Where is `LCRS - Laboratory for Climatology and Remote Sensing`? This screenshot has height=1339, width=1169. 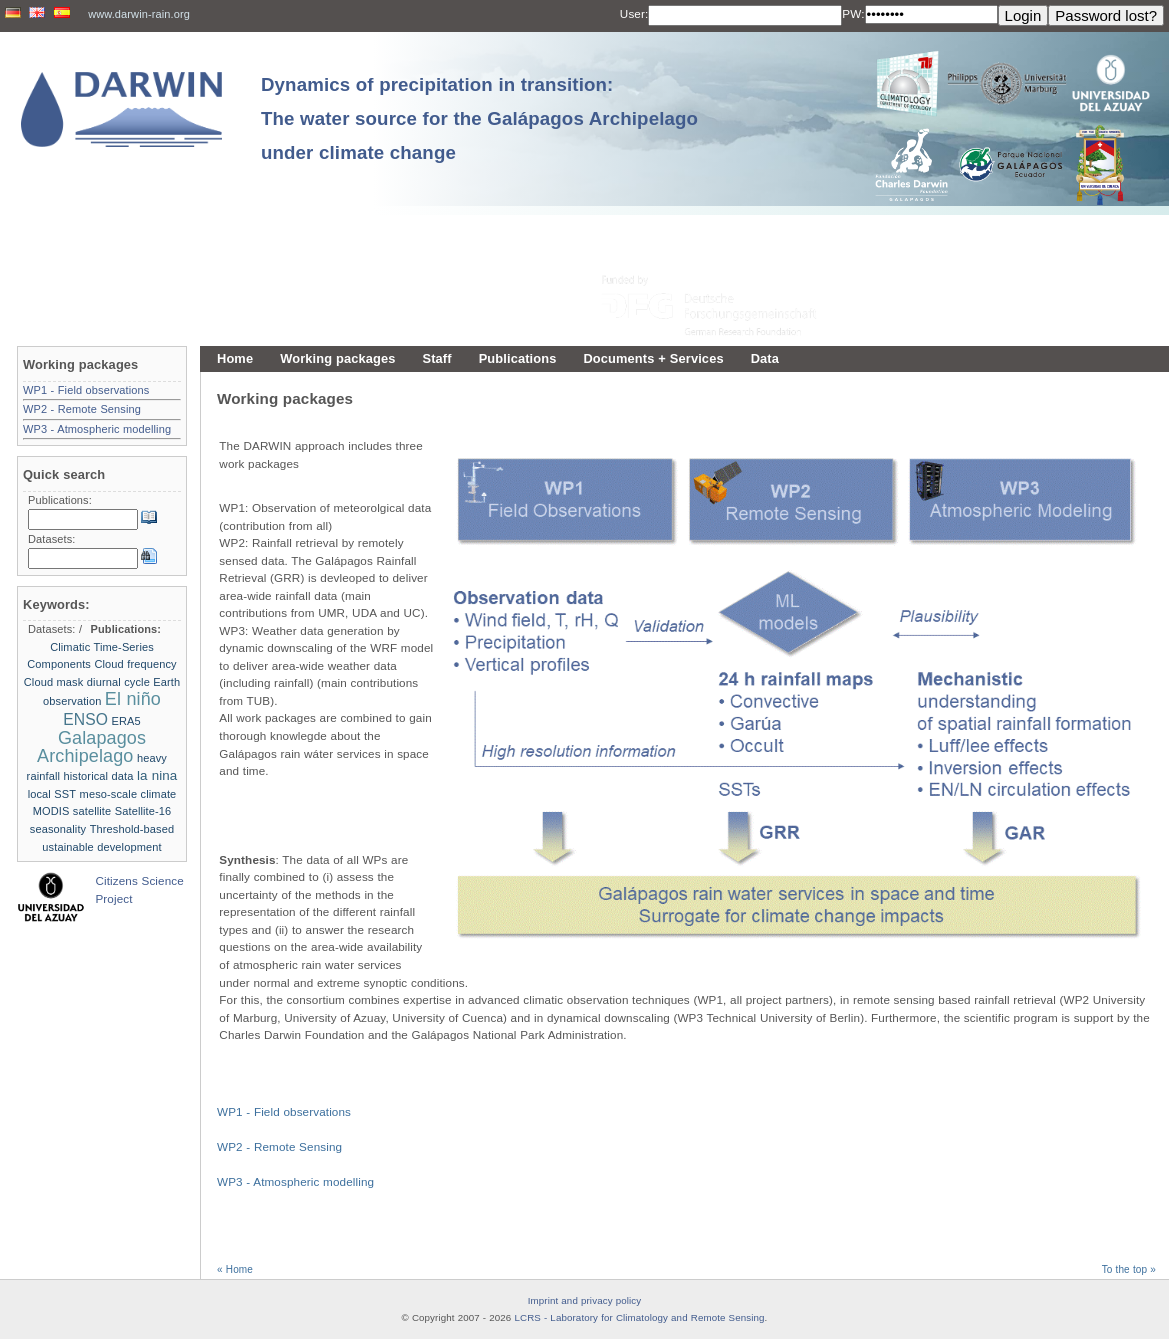 LCRS - Laboratory for Climatology and Remote Sensing is located at coordinates (639, 1317).